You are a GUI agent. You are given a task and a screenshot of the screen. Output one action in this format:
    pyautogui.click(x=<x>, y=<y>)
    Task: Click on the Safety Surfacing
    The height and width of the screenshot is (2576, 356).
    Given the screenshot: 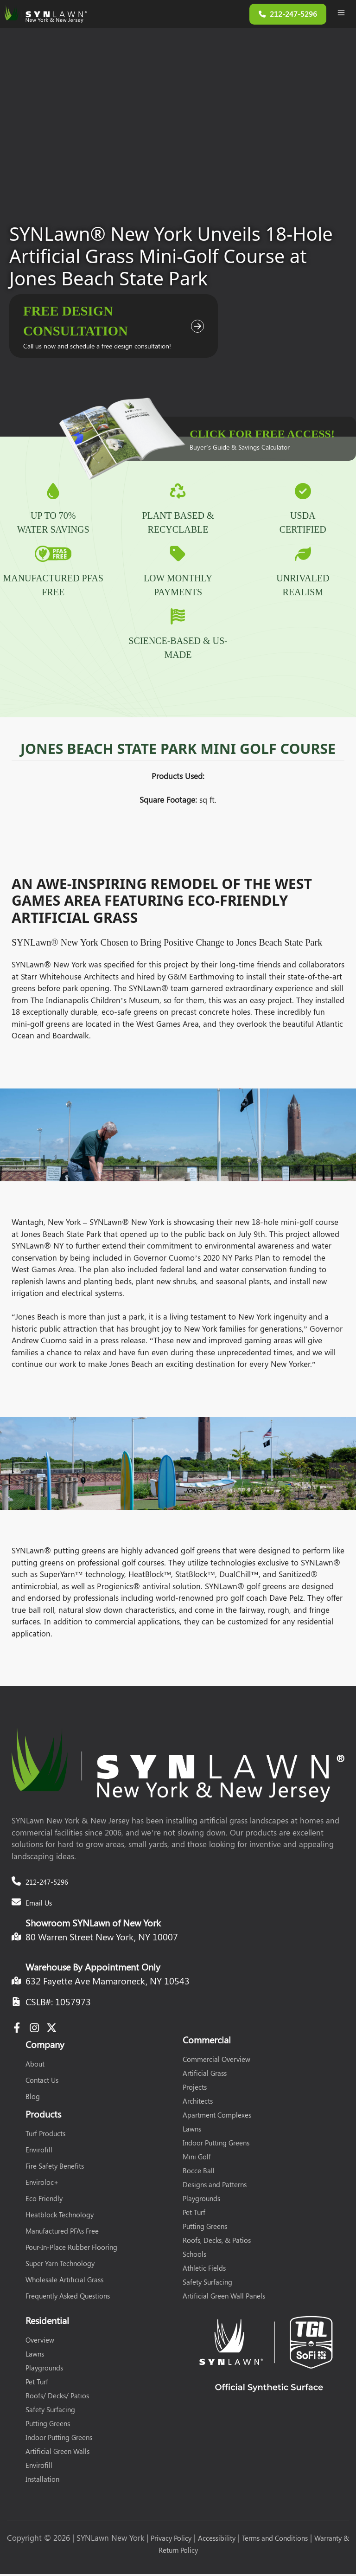 What is the action you would take?
    pyautogui.click(x=207, y=2283)
    